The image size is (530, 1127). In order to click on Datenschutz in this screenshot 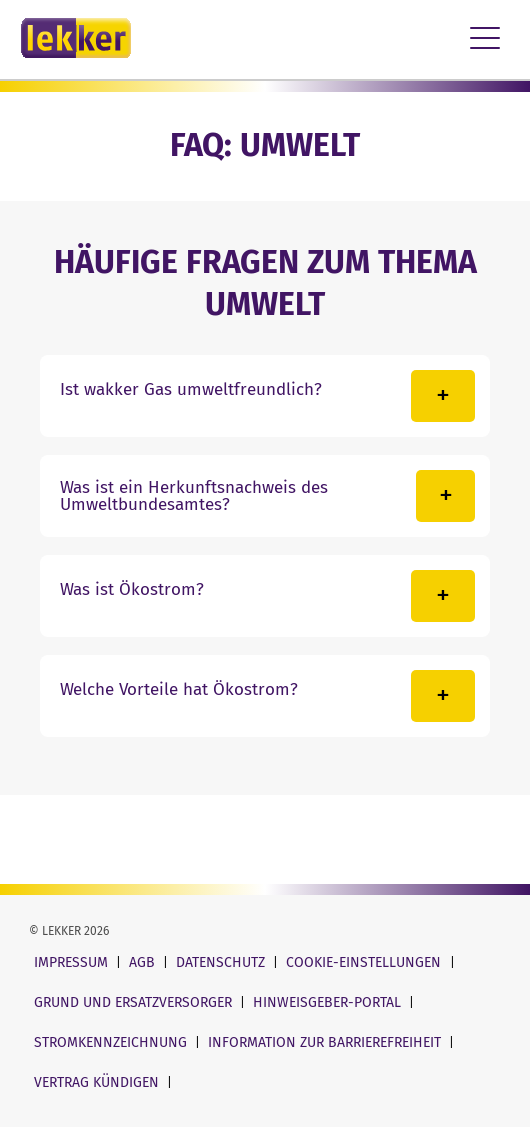, I will do `click(222, 962)`.